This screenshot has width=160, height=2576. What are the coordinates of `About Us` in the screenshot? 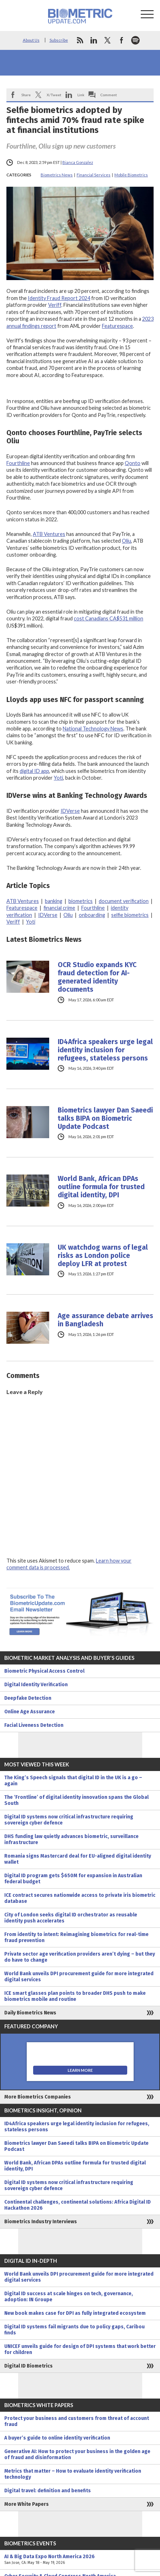 It's located at (31, 40).